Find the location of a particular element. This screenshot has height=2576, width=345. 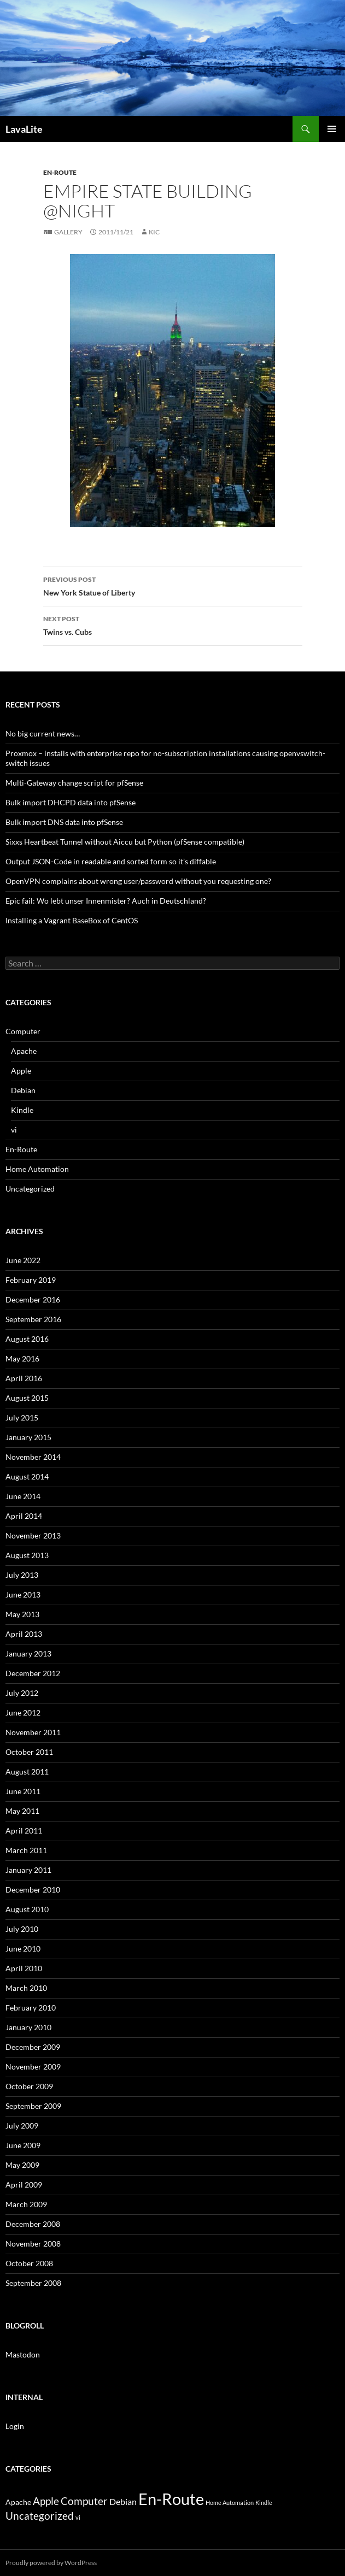

June 2013 is located at coordinates (22, 1594).